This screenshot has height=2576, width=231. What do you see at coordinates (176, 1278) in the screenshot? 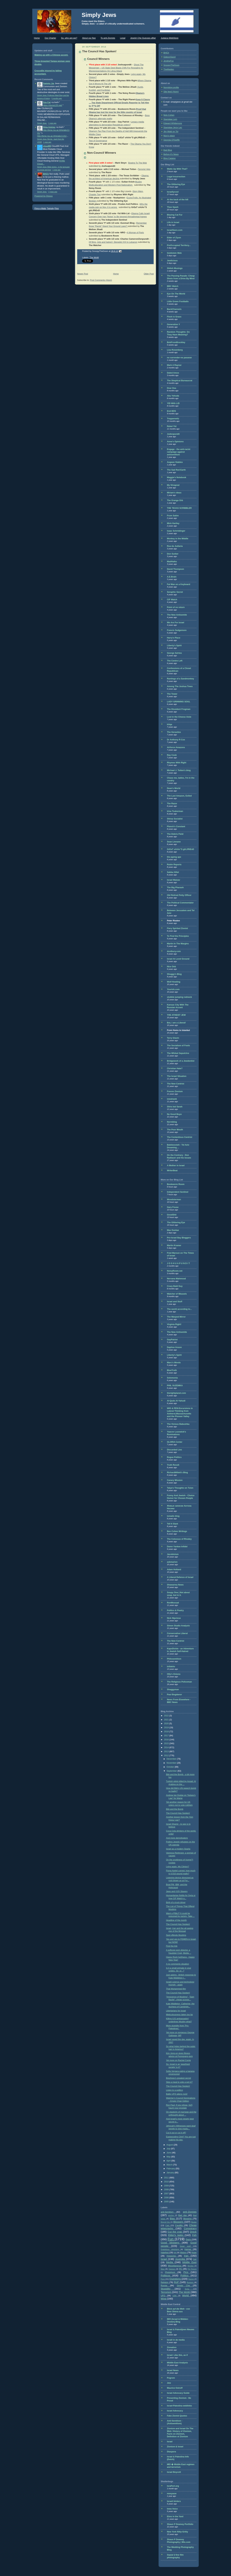
I see `Nervana Mahmoud` at bounding box center [176, 1278].